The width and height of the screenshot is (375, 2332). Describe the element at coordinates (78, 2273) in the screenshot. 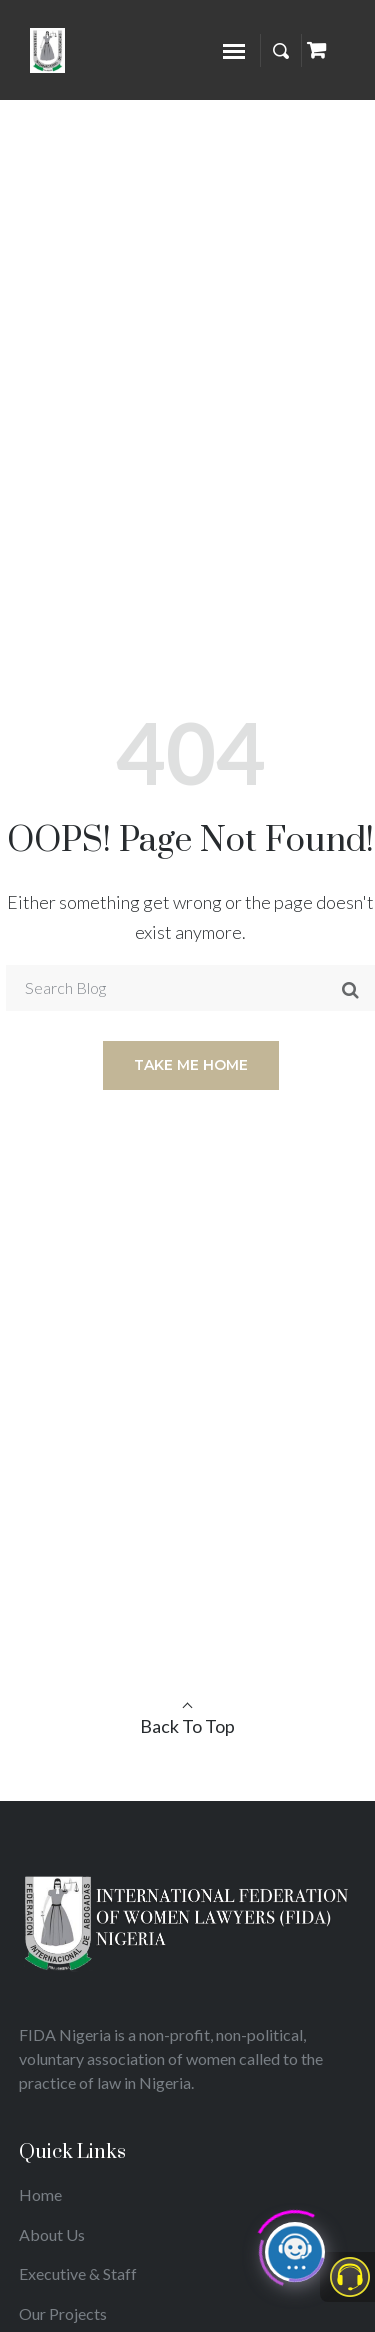

I see `Executive & Staff` at that location.